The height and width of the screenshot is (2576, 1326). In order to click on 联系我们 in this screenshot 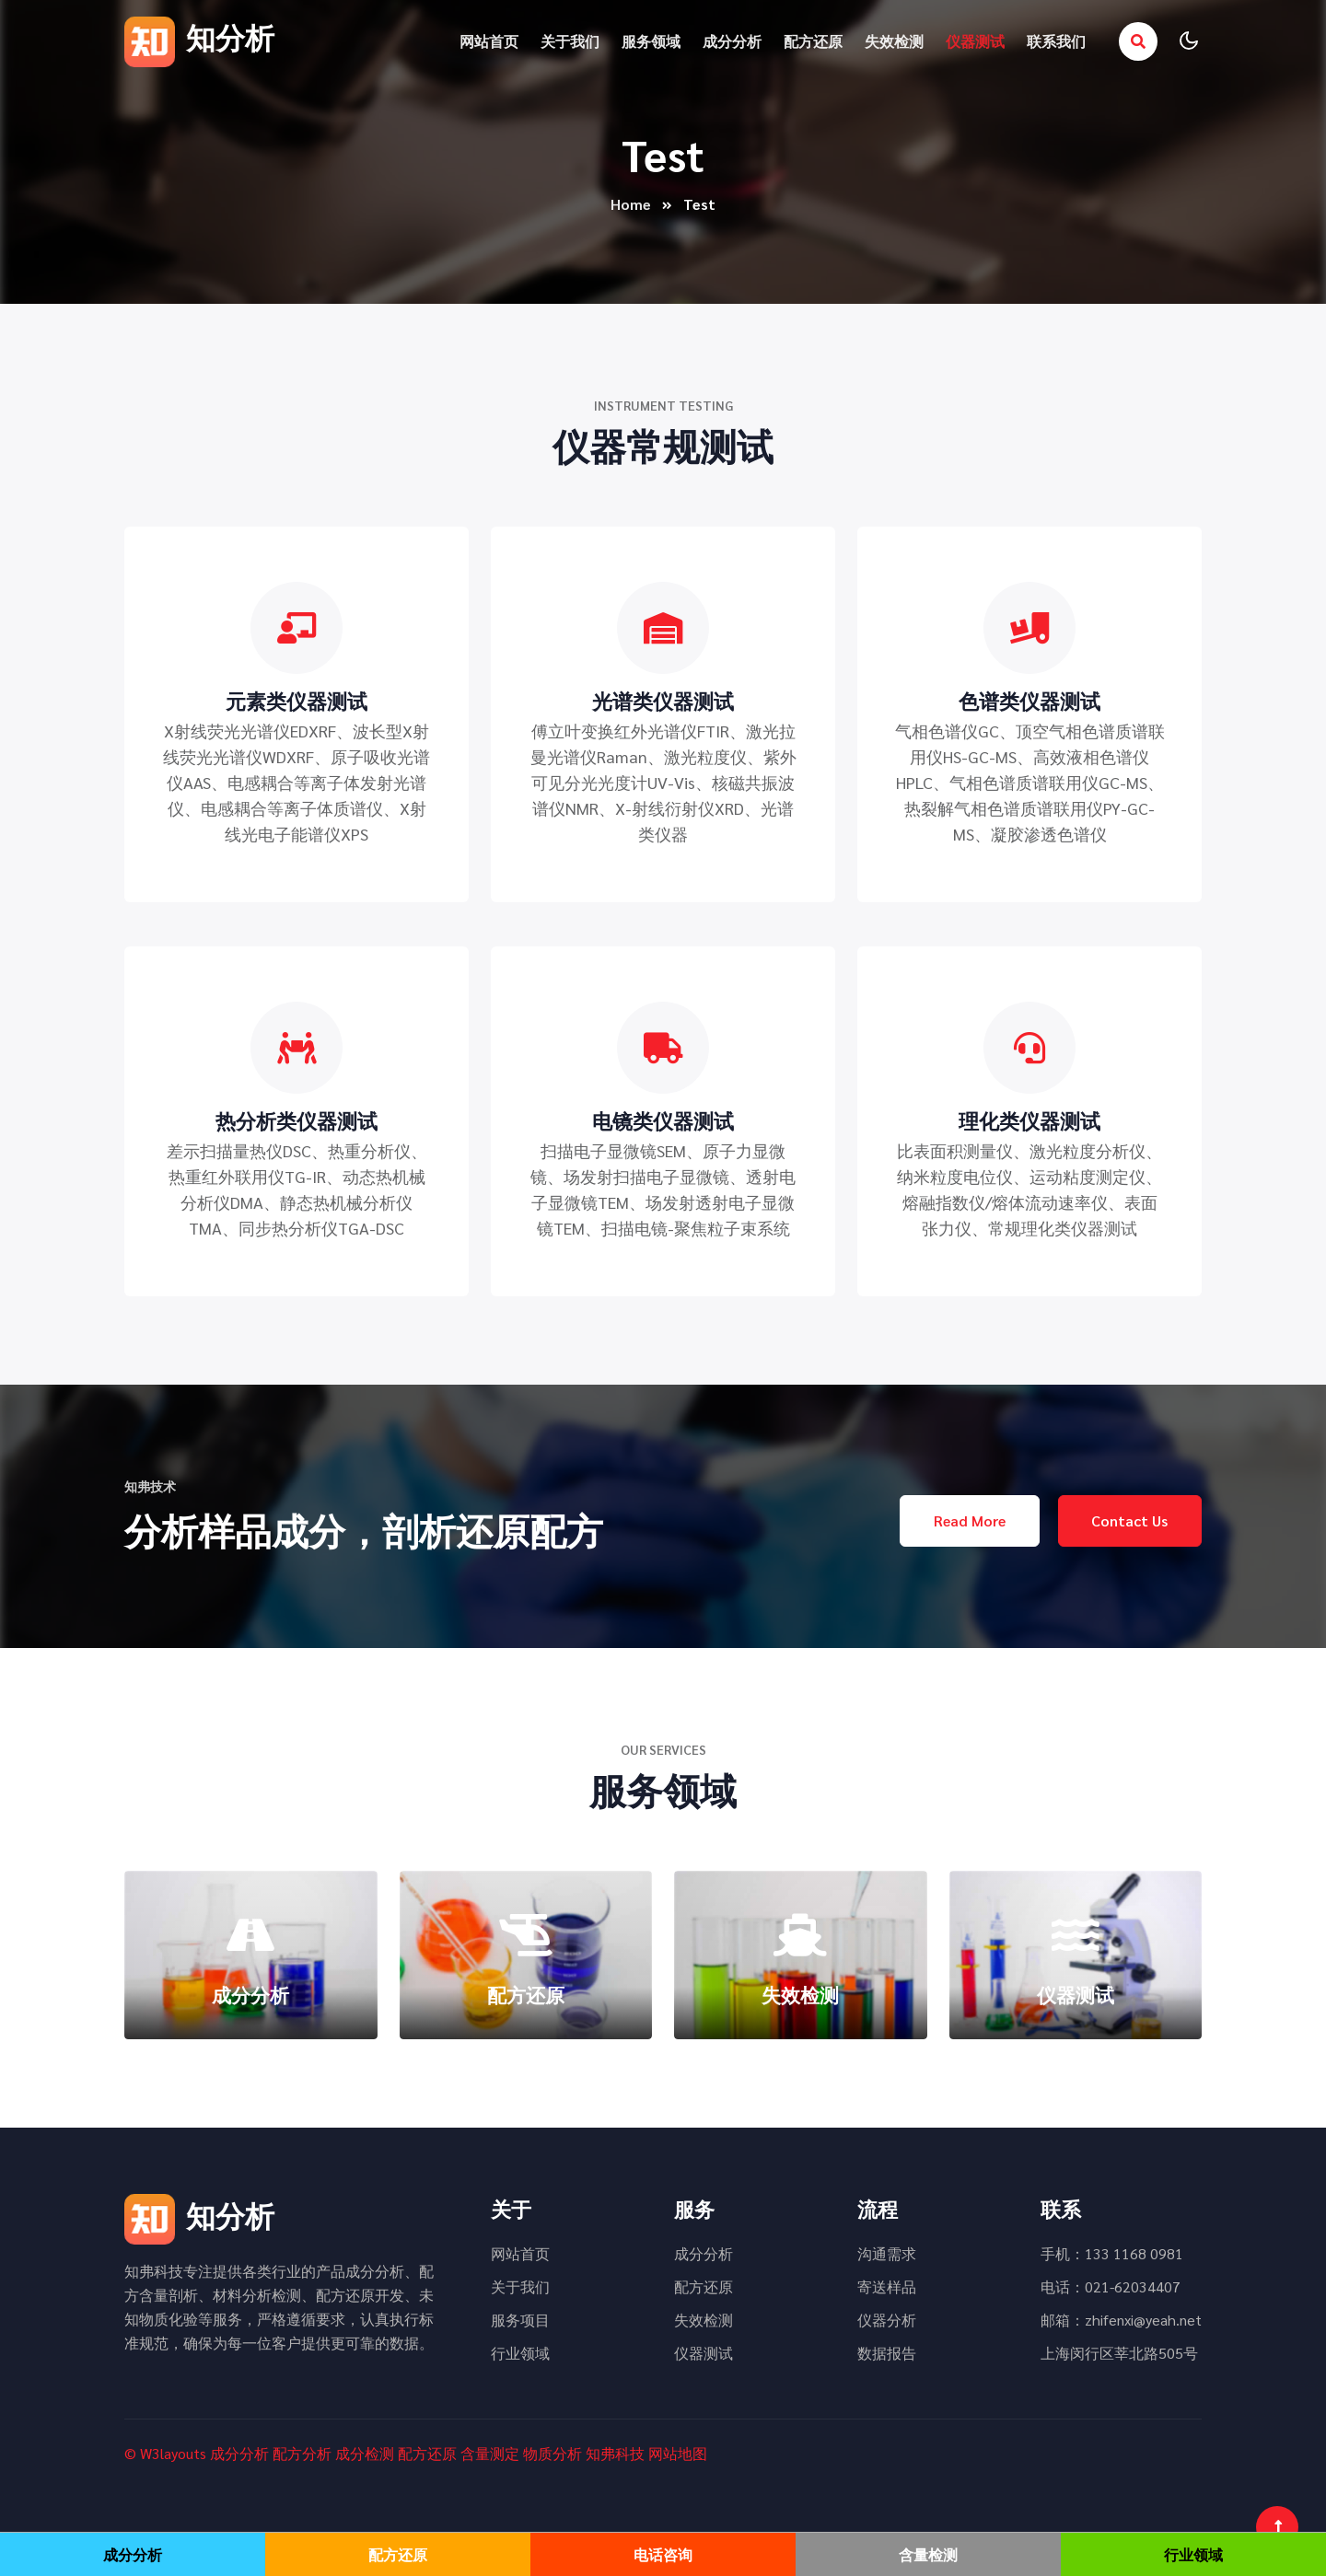, I will do `click(1056, 41)`.